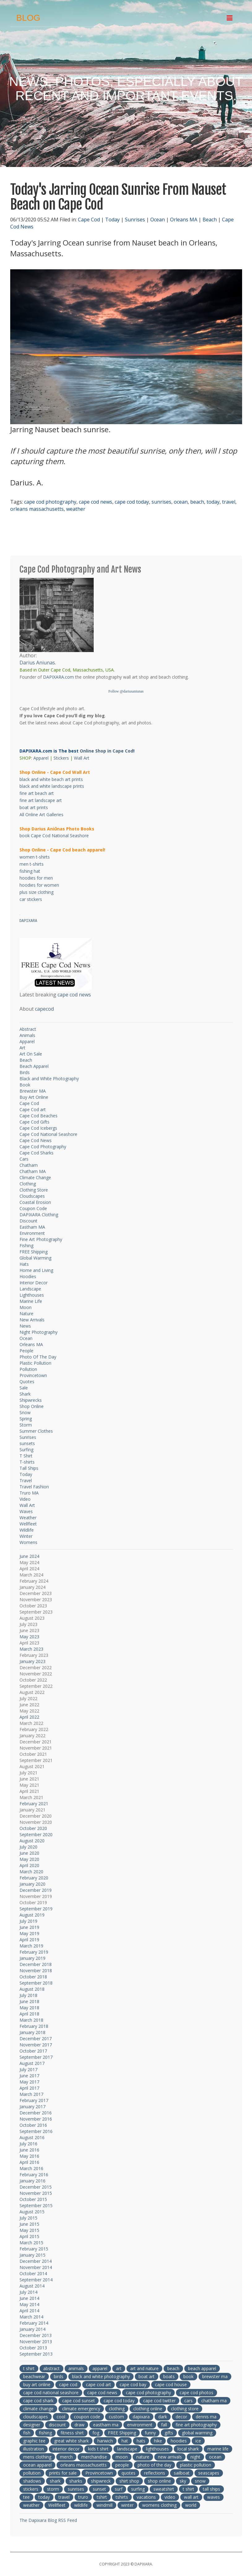 The width and height of the screenshot is (252, 2576). What do you see at coordinates (34, 2441) in the screenshot?
I see `graphic tee` at bounding box center [34, 2441].